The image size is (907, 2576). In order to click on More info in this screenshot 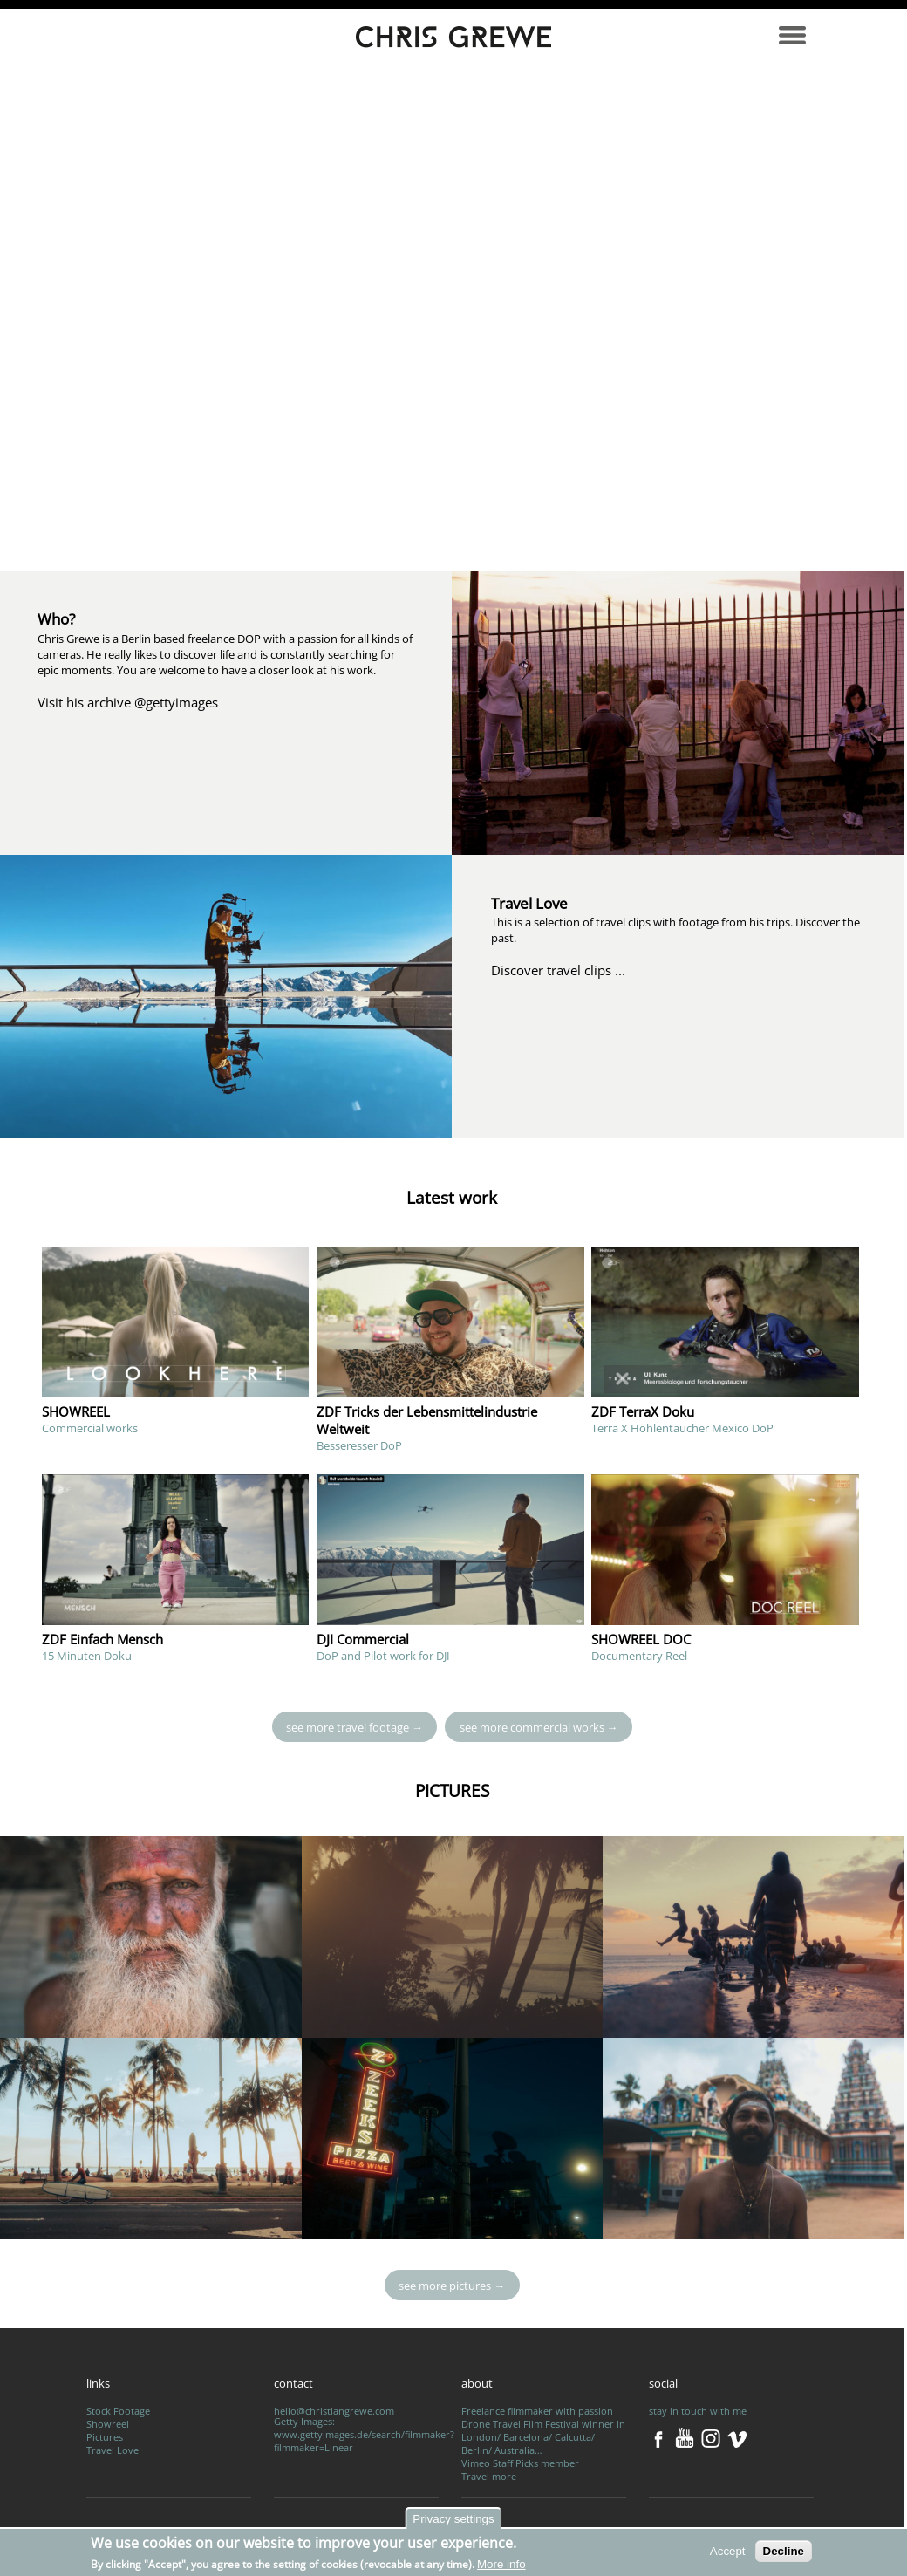, I will do `click(501, 2564)`.